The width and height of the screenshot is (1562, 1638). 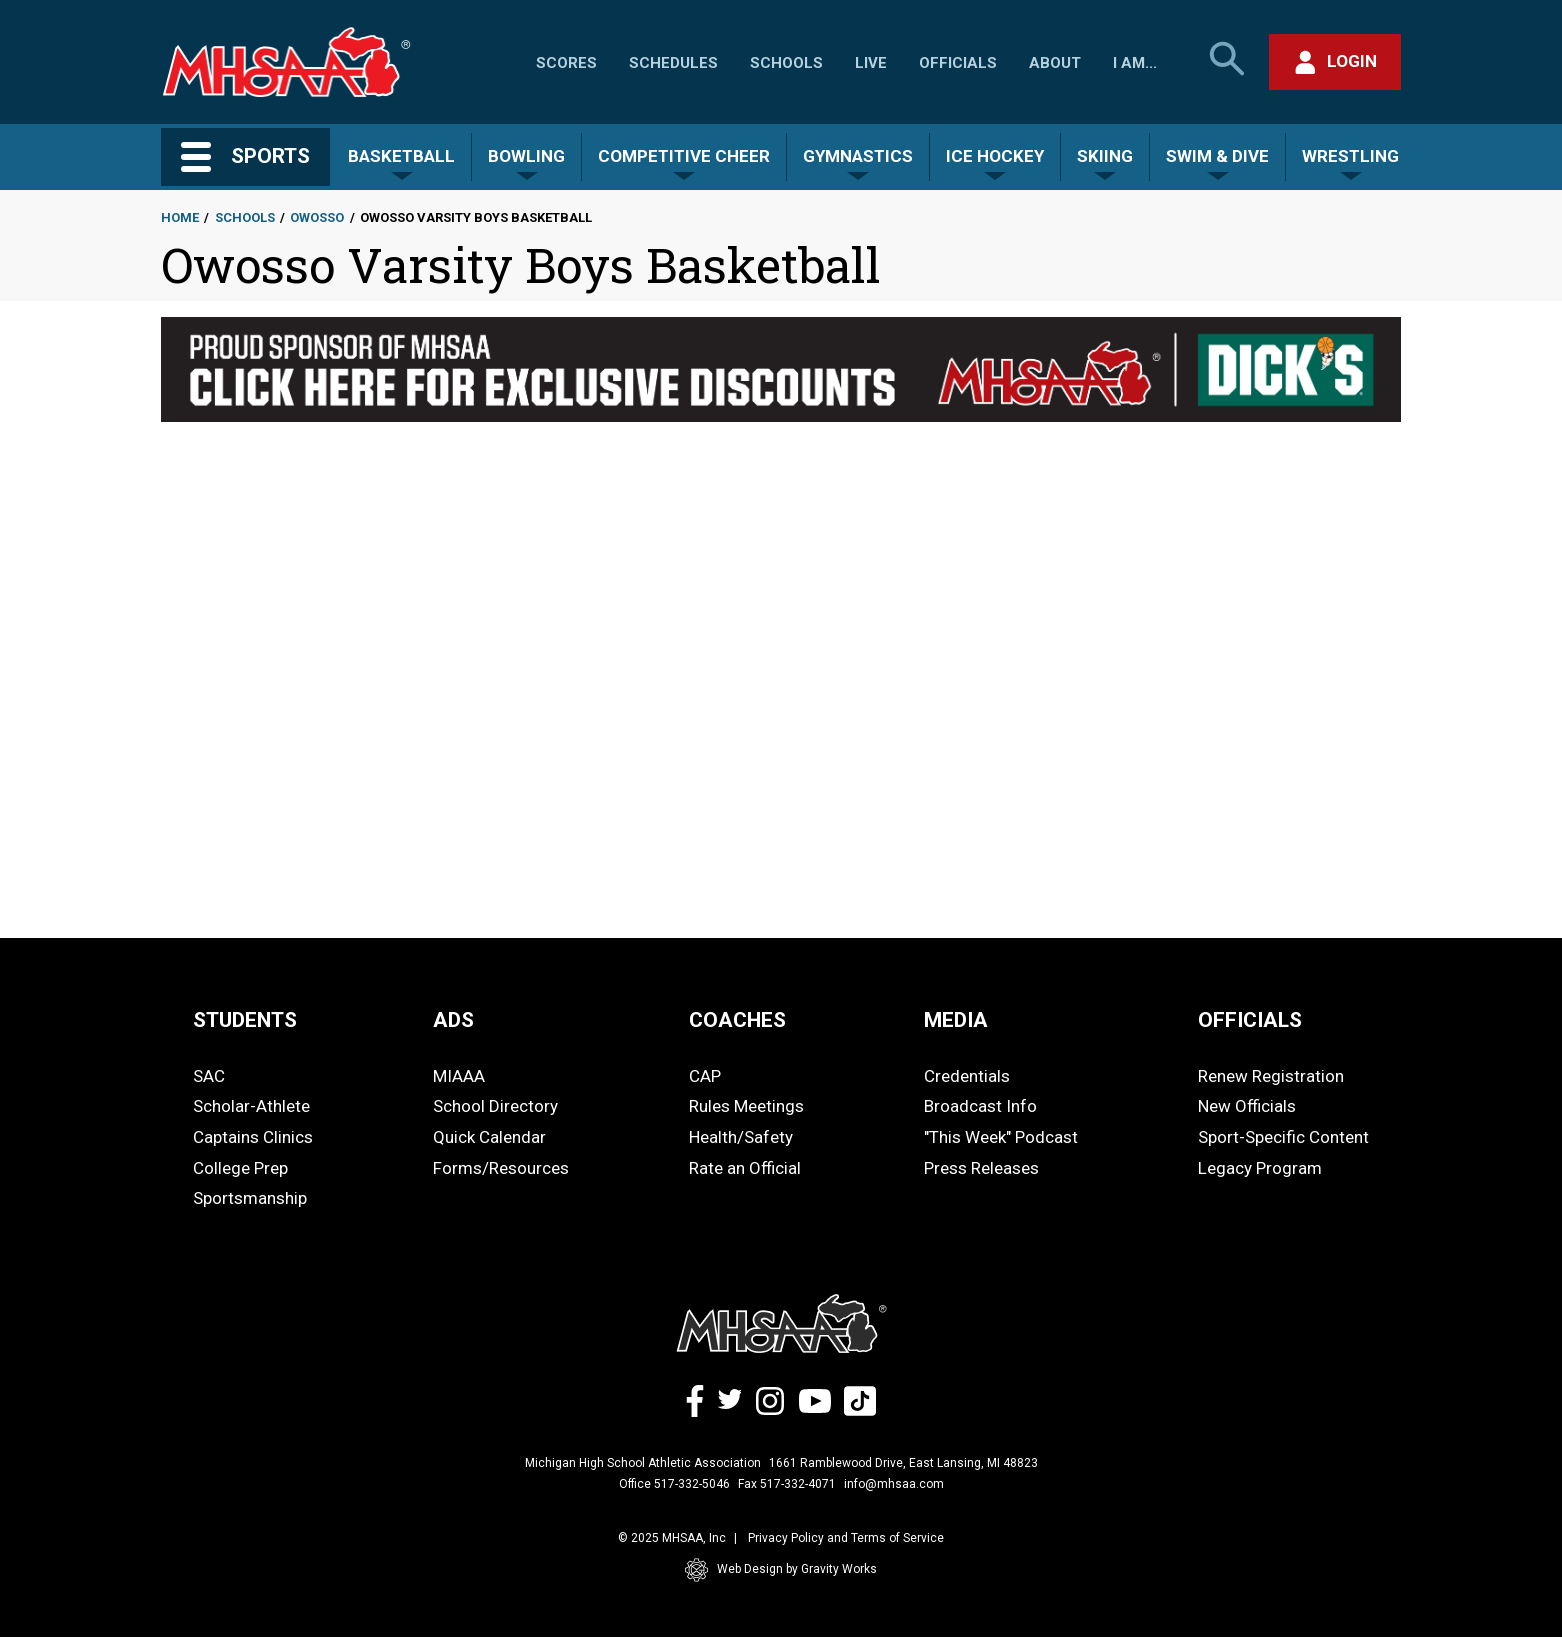 I want to click on SAC, so click(x=209, y=1076).